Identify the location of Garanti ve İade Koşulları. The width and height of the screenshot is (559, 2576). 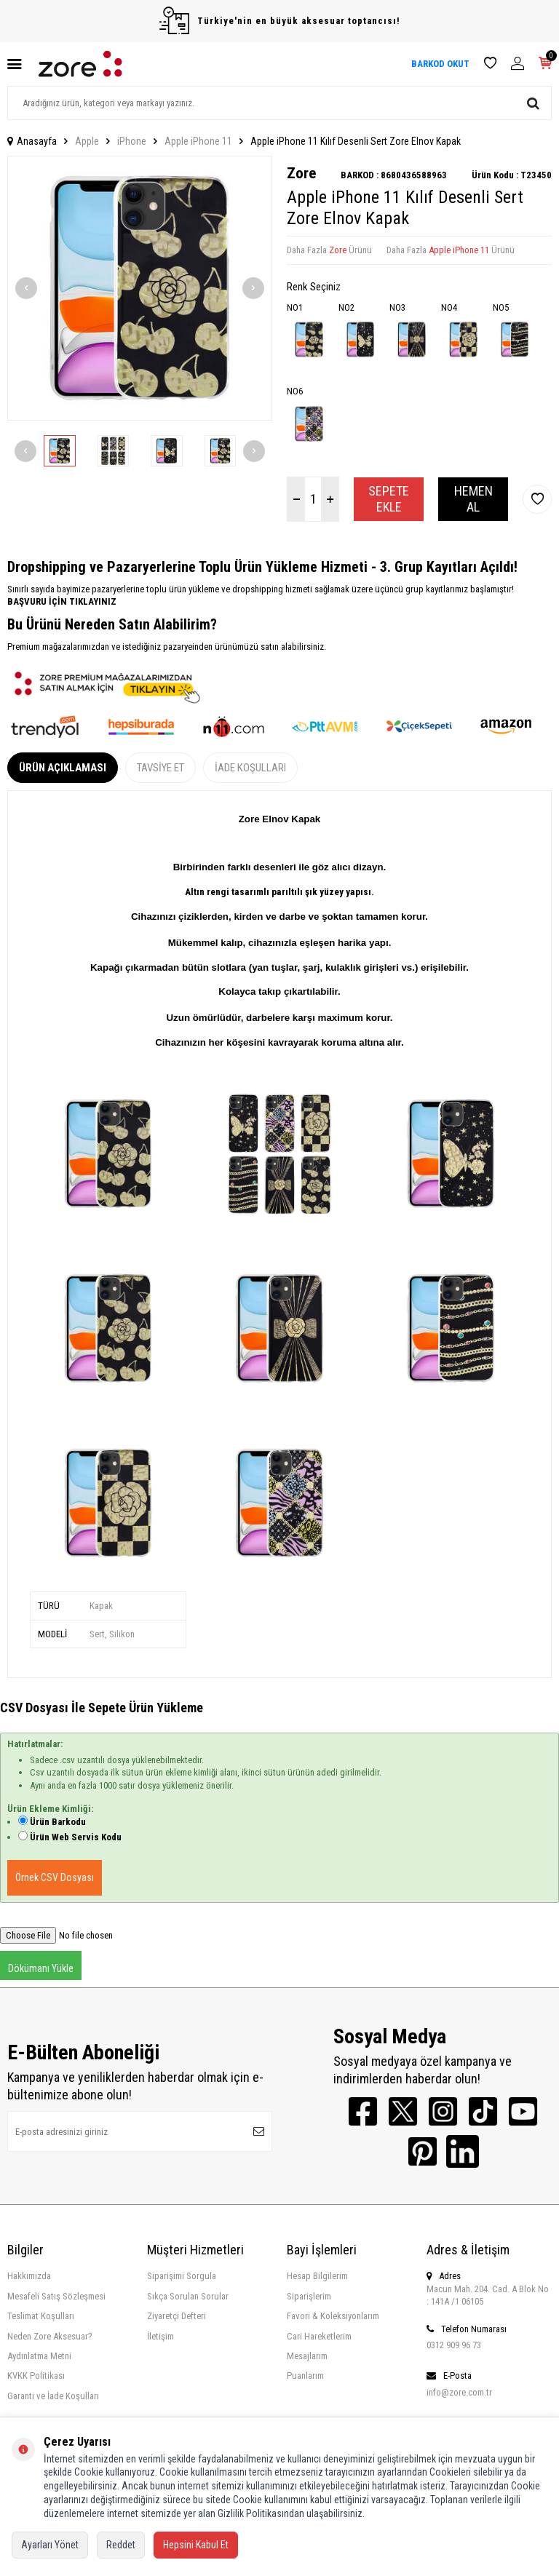
(53, 2395).